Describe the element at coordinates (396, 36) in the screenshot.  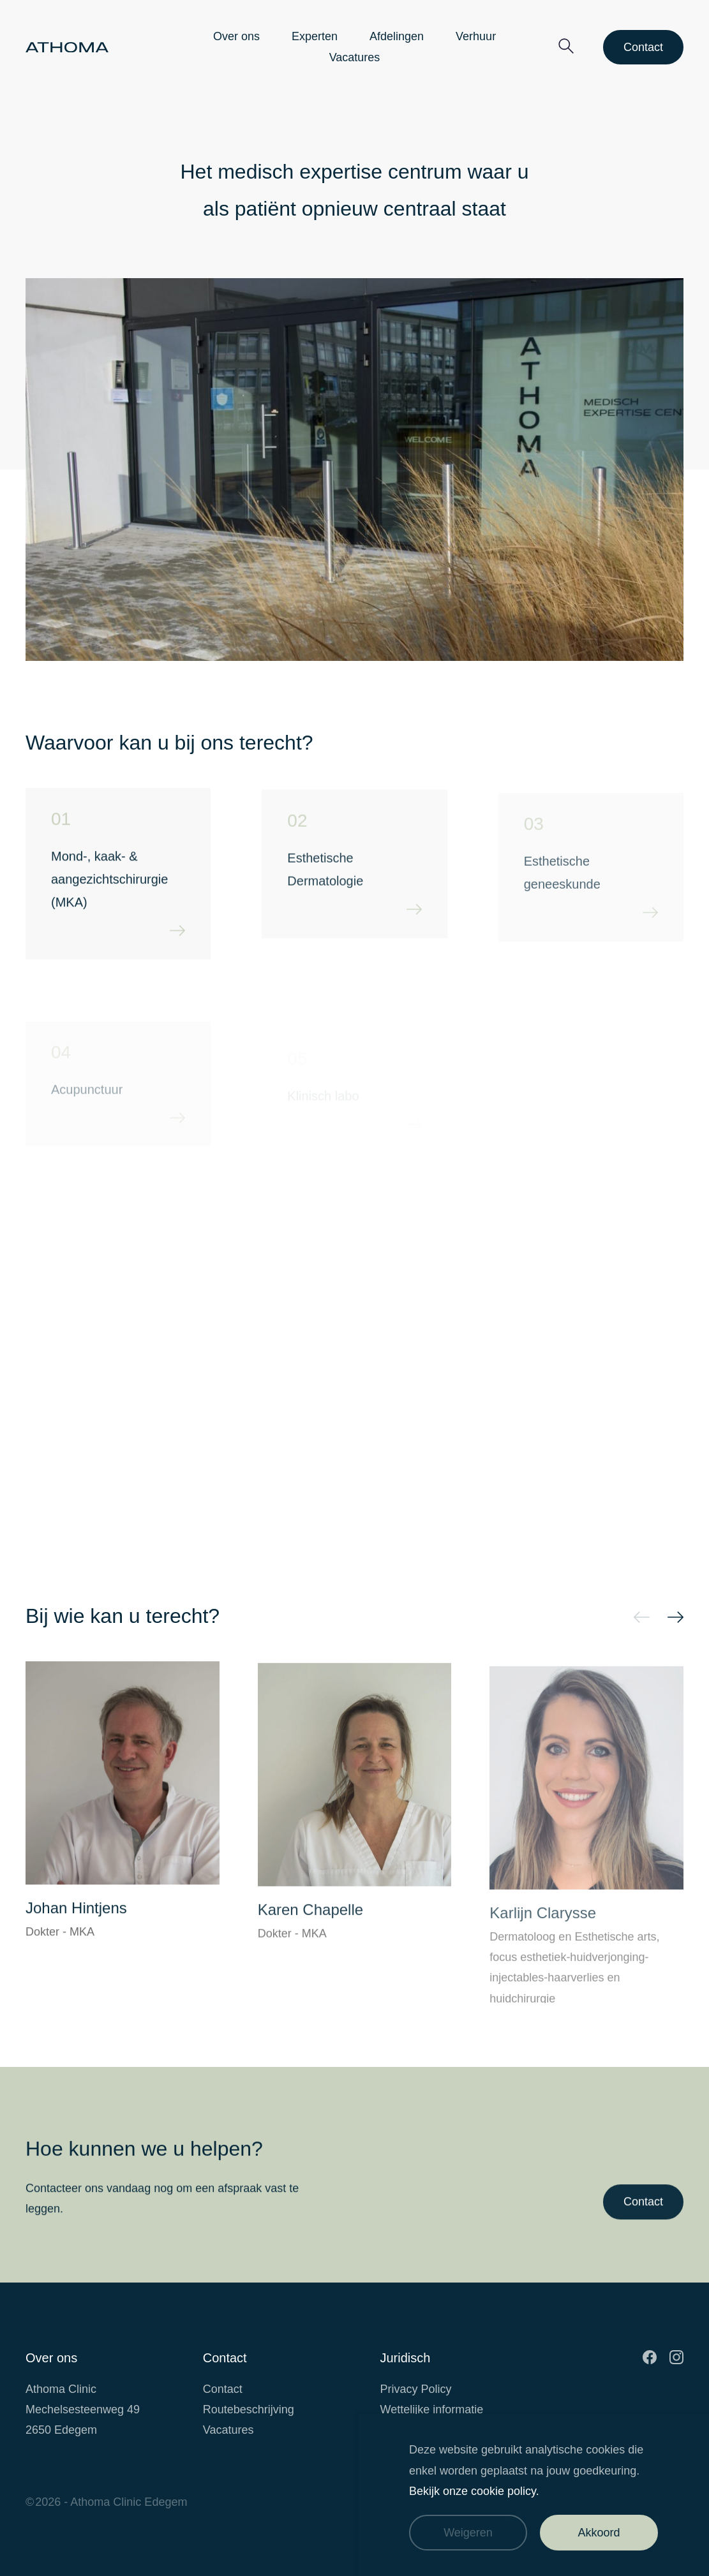
I see `Afdelingen` at that location.